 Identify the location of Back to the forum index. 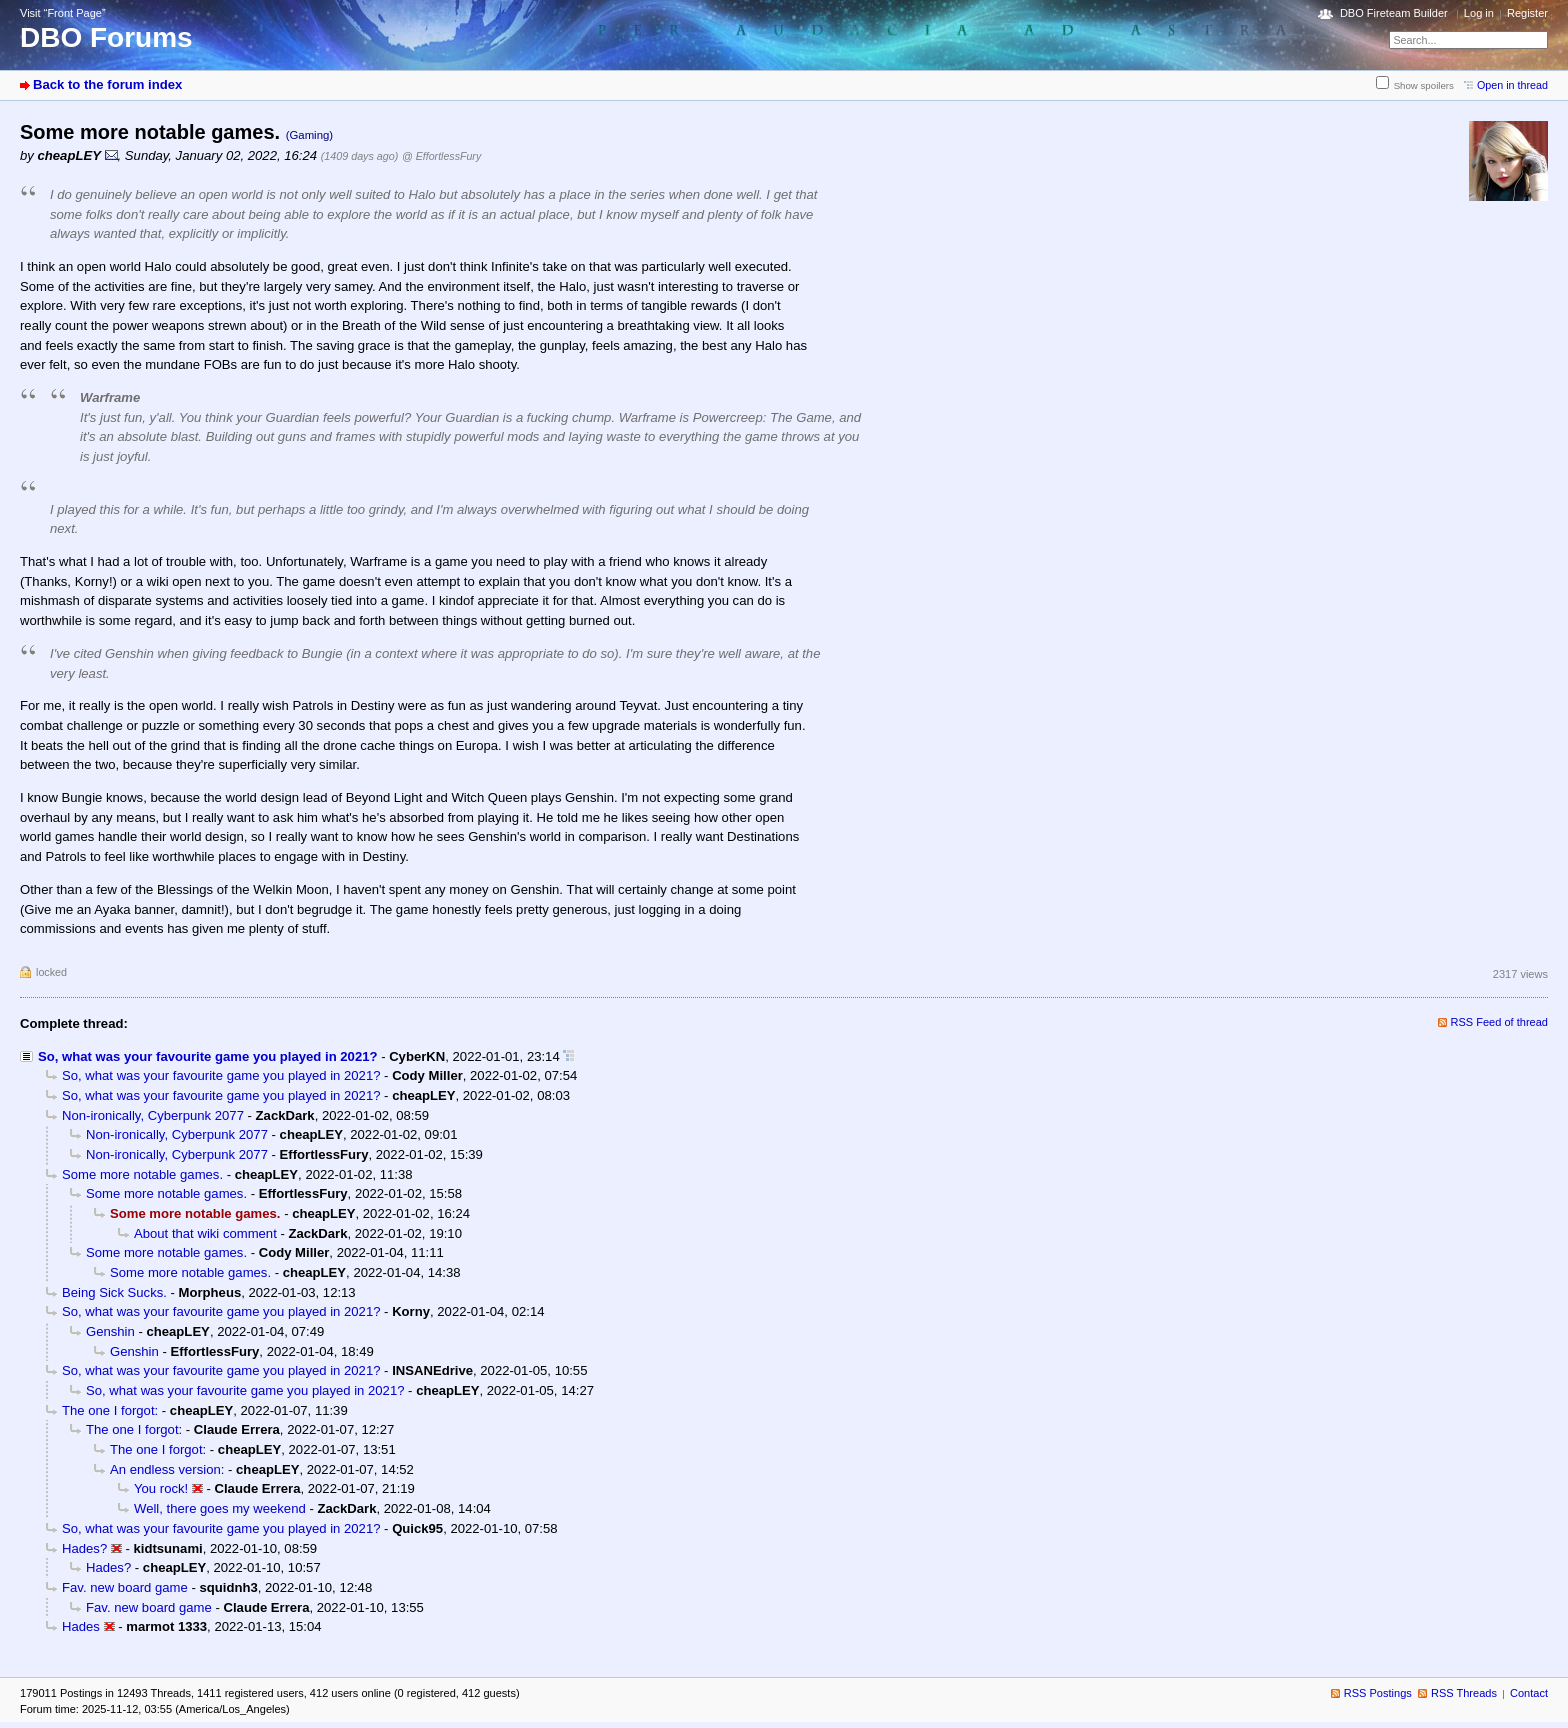
(107, 84).